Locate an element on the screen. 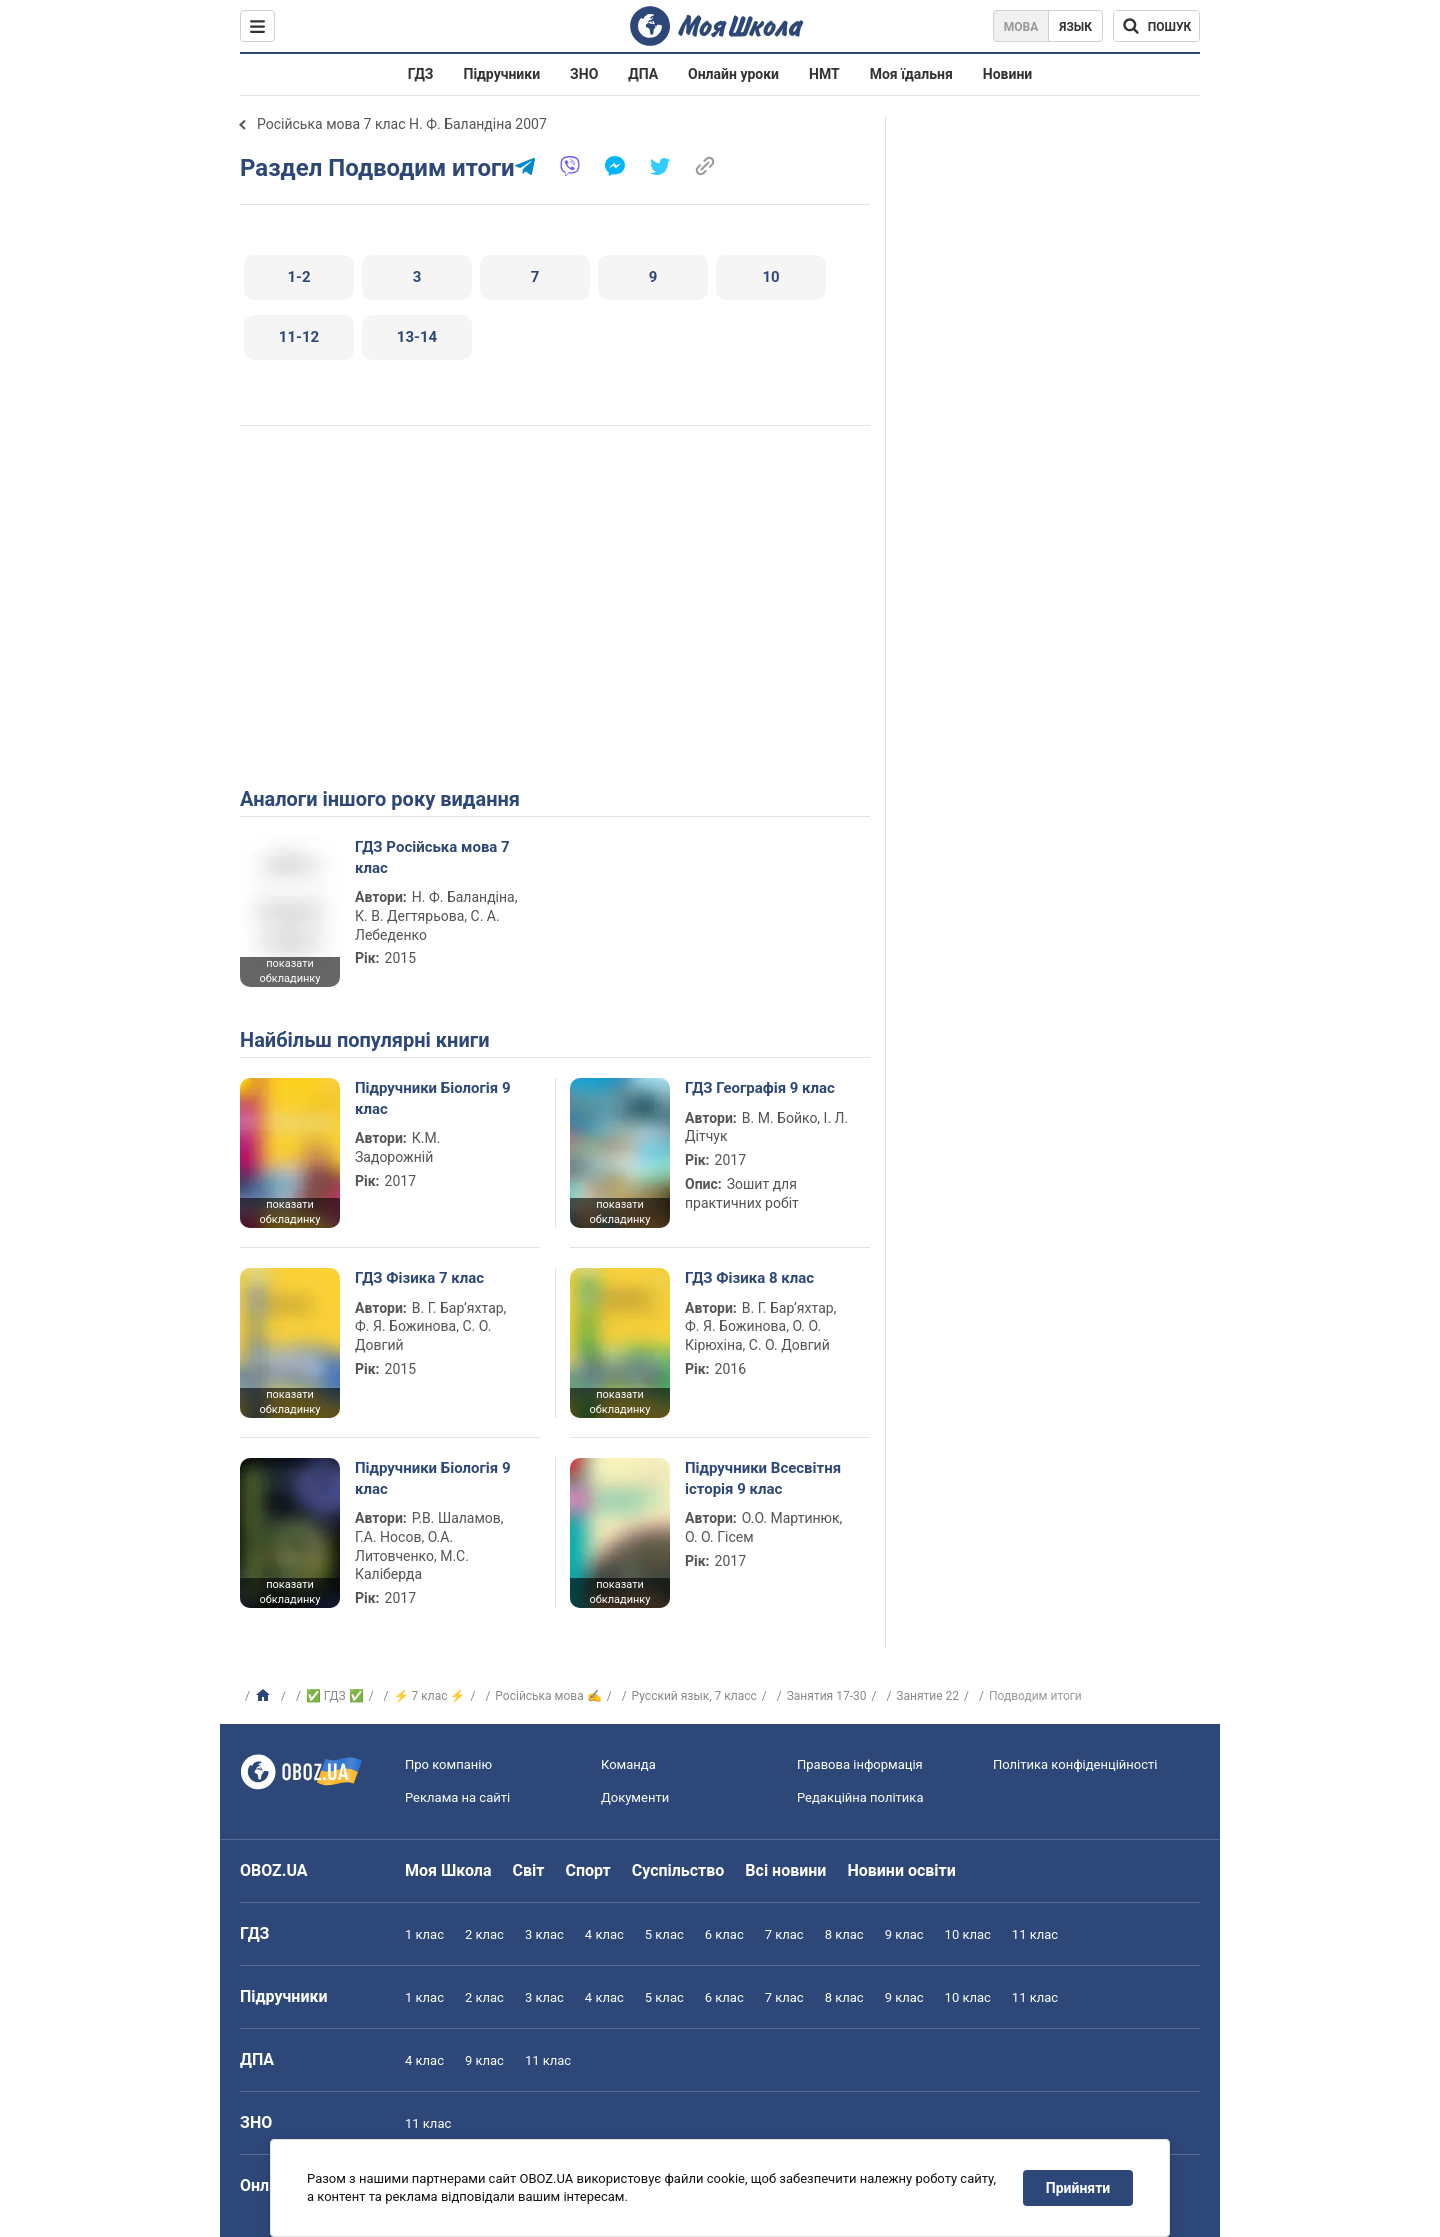 This screenshot has height=2237, width=1440. Документи is located at coordinates (635, 1797).